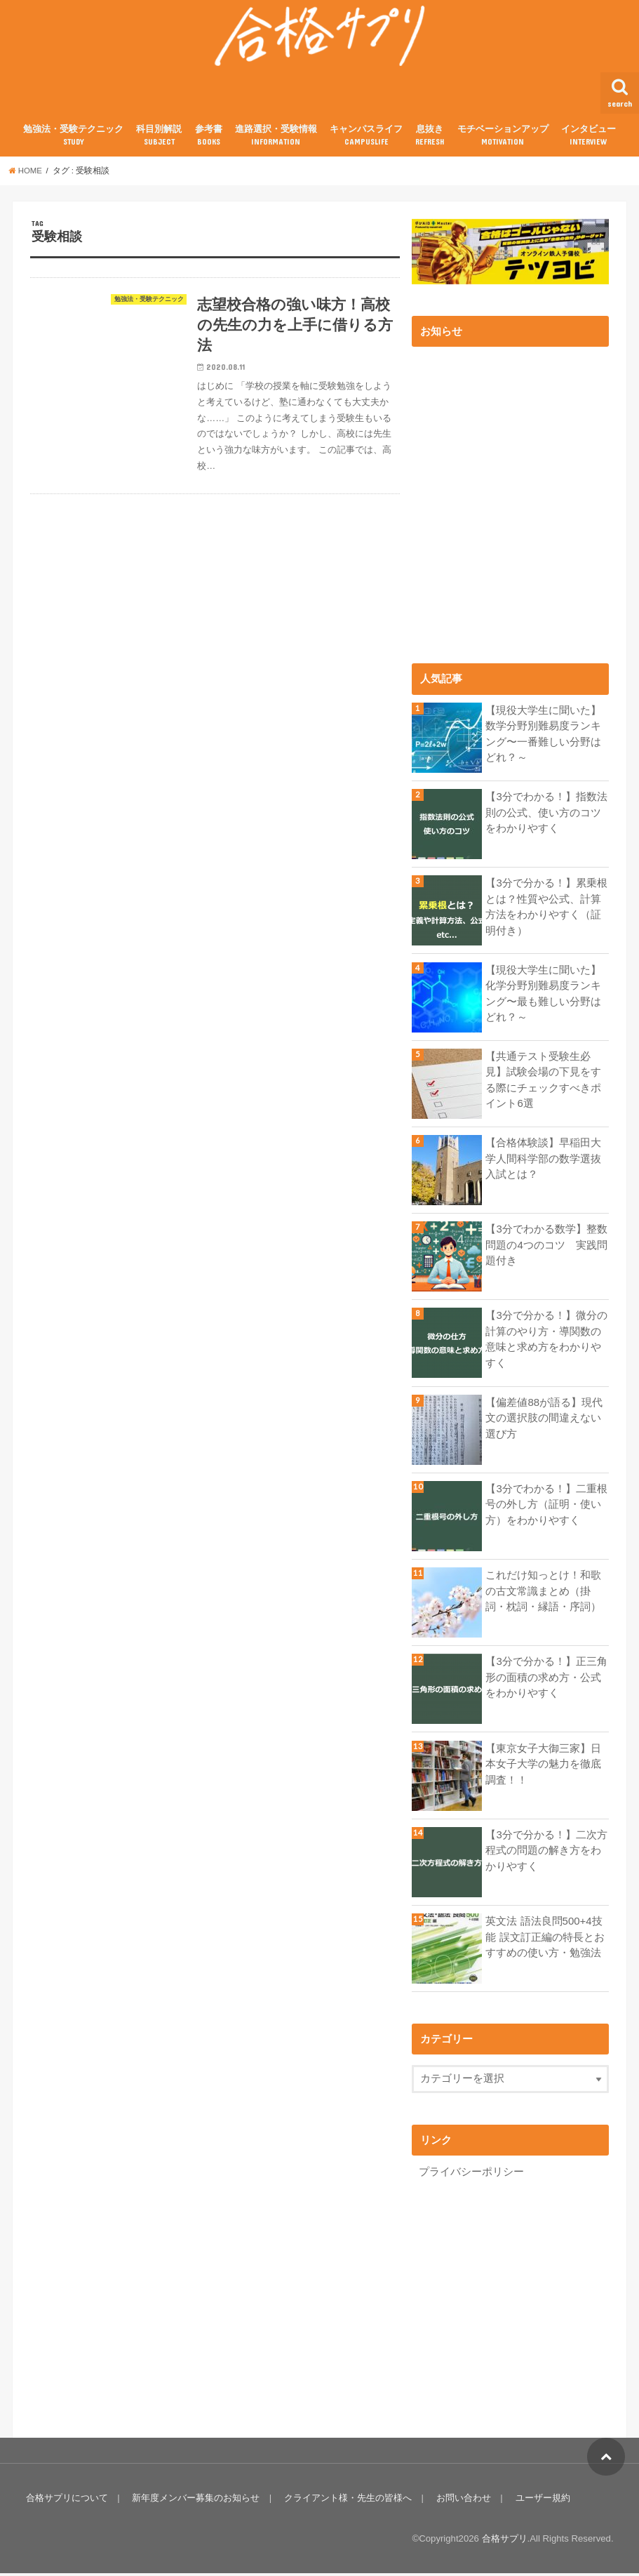 This screenshot has width=639, height=2576. Describe the element at coordinates (543, 1161) in the screenshot. I see `【合格体験談】早稲田大学人間科学部の数学選抜入試とは？` at that location.